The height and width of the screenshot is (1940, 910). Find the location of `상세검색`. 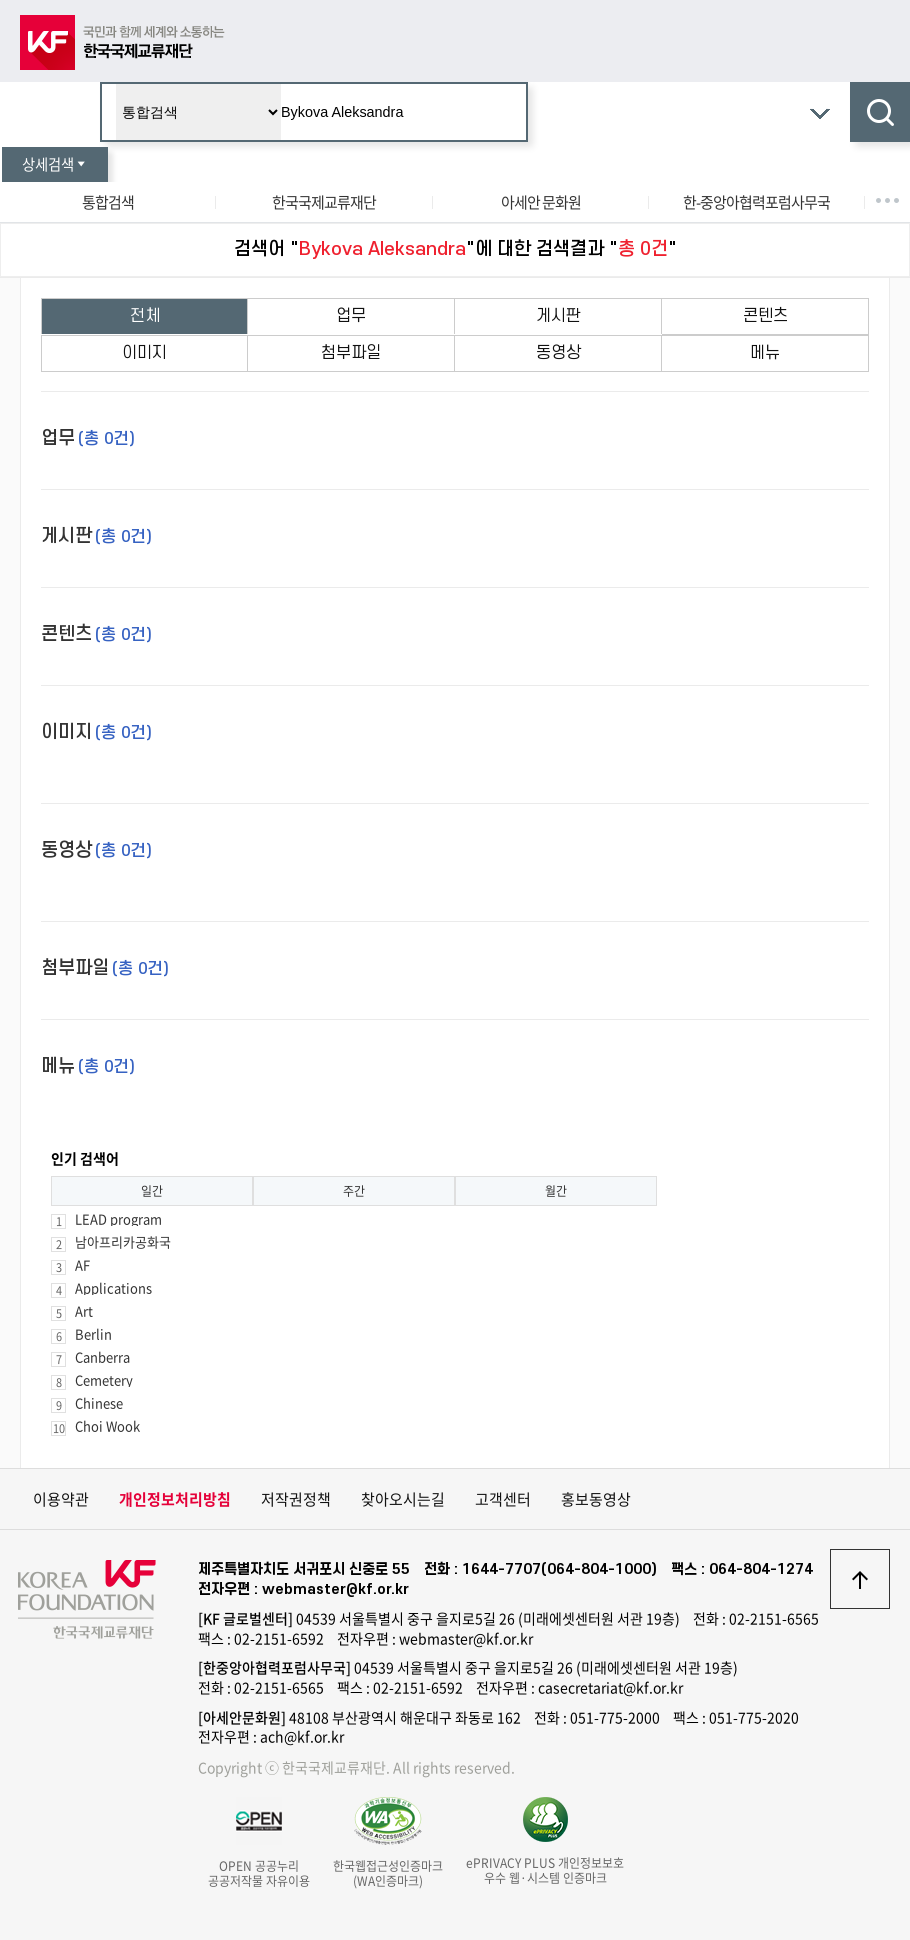

상세검색 is located at coordinates (55, 164).